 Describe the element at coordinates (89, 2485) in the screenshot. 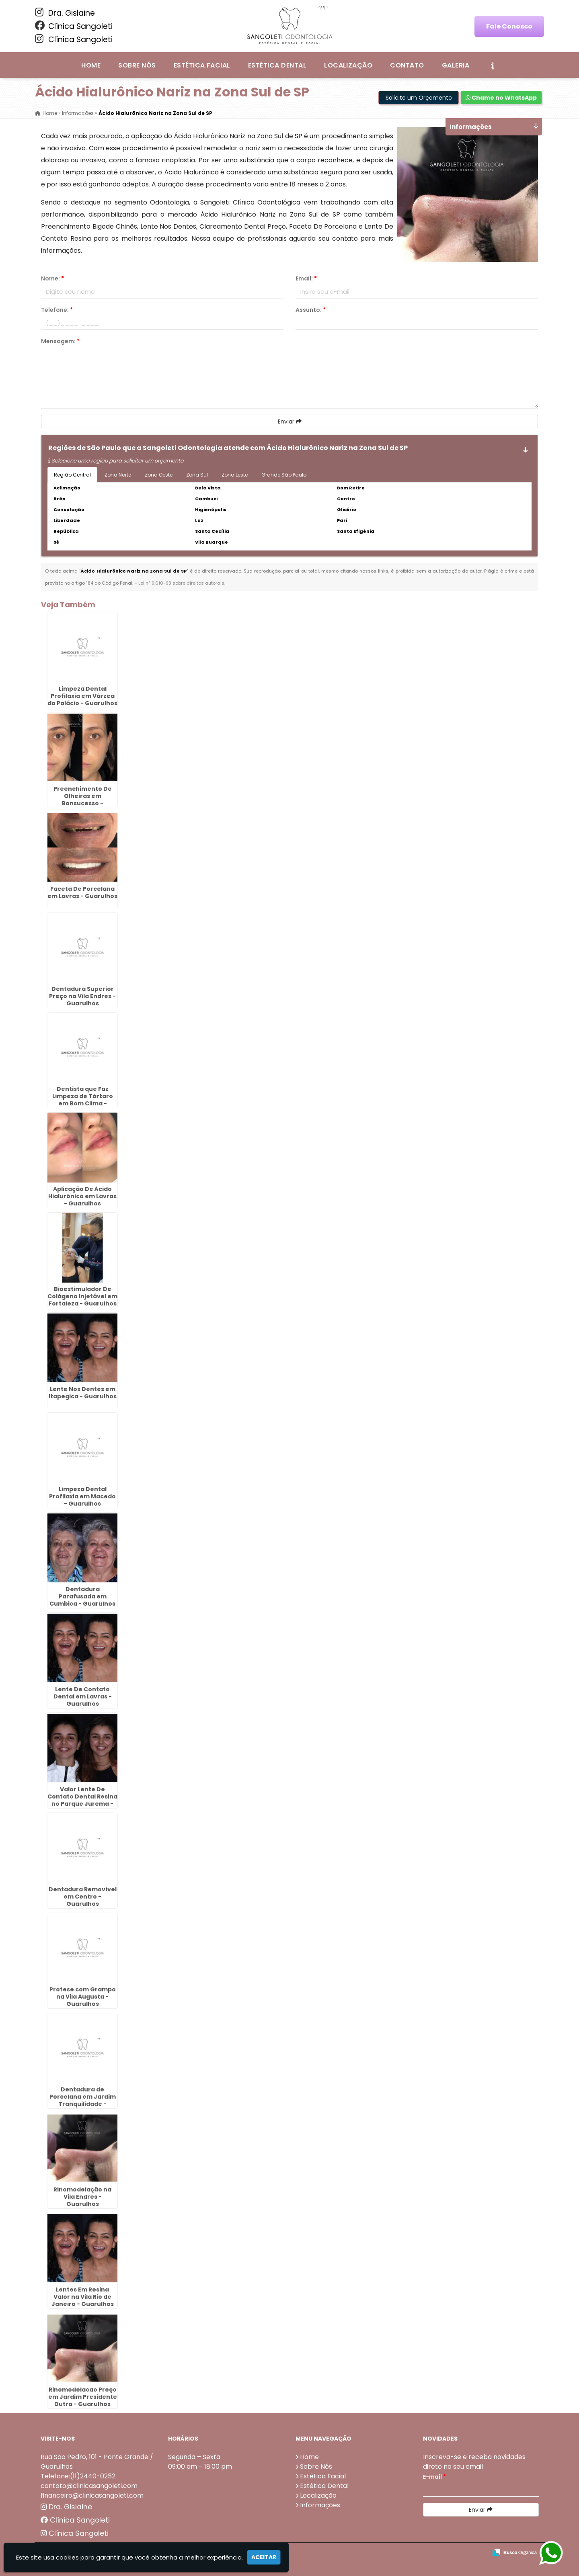

I see `contato@clinicasangoleti.com` at that location.